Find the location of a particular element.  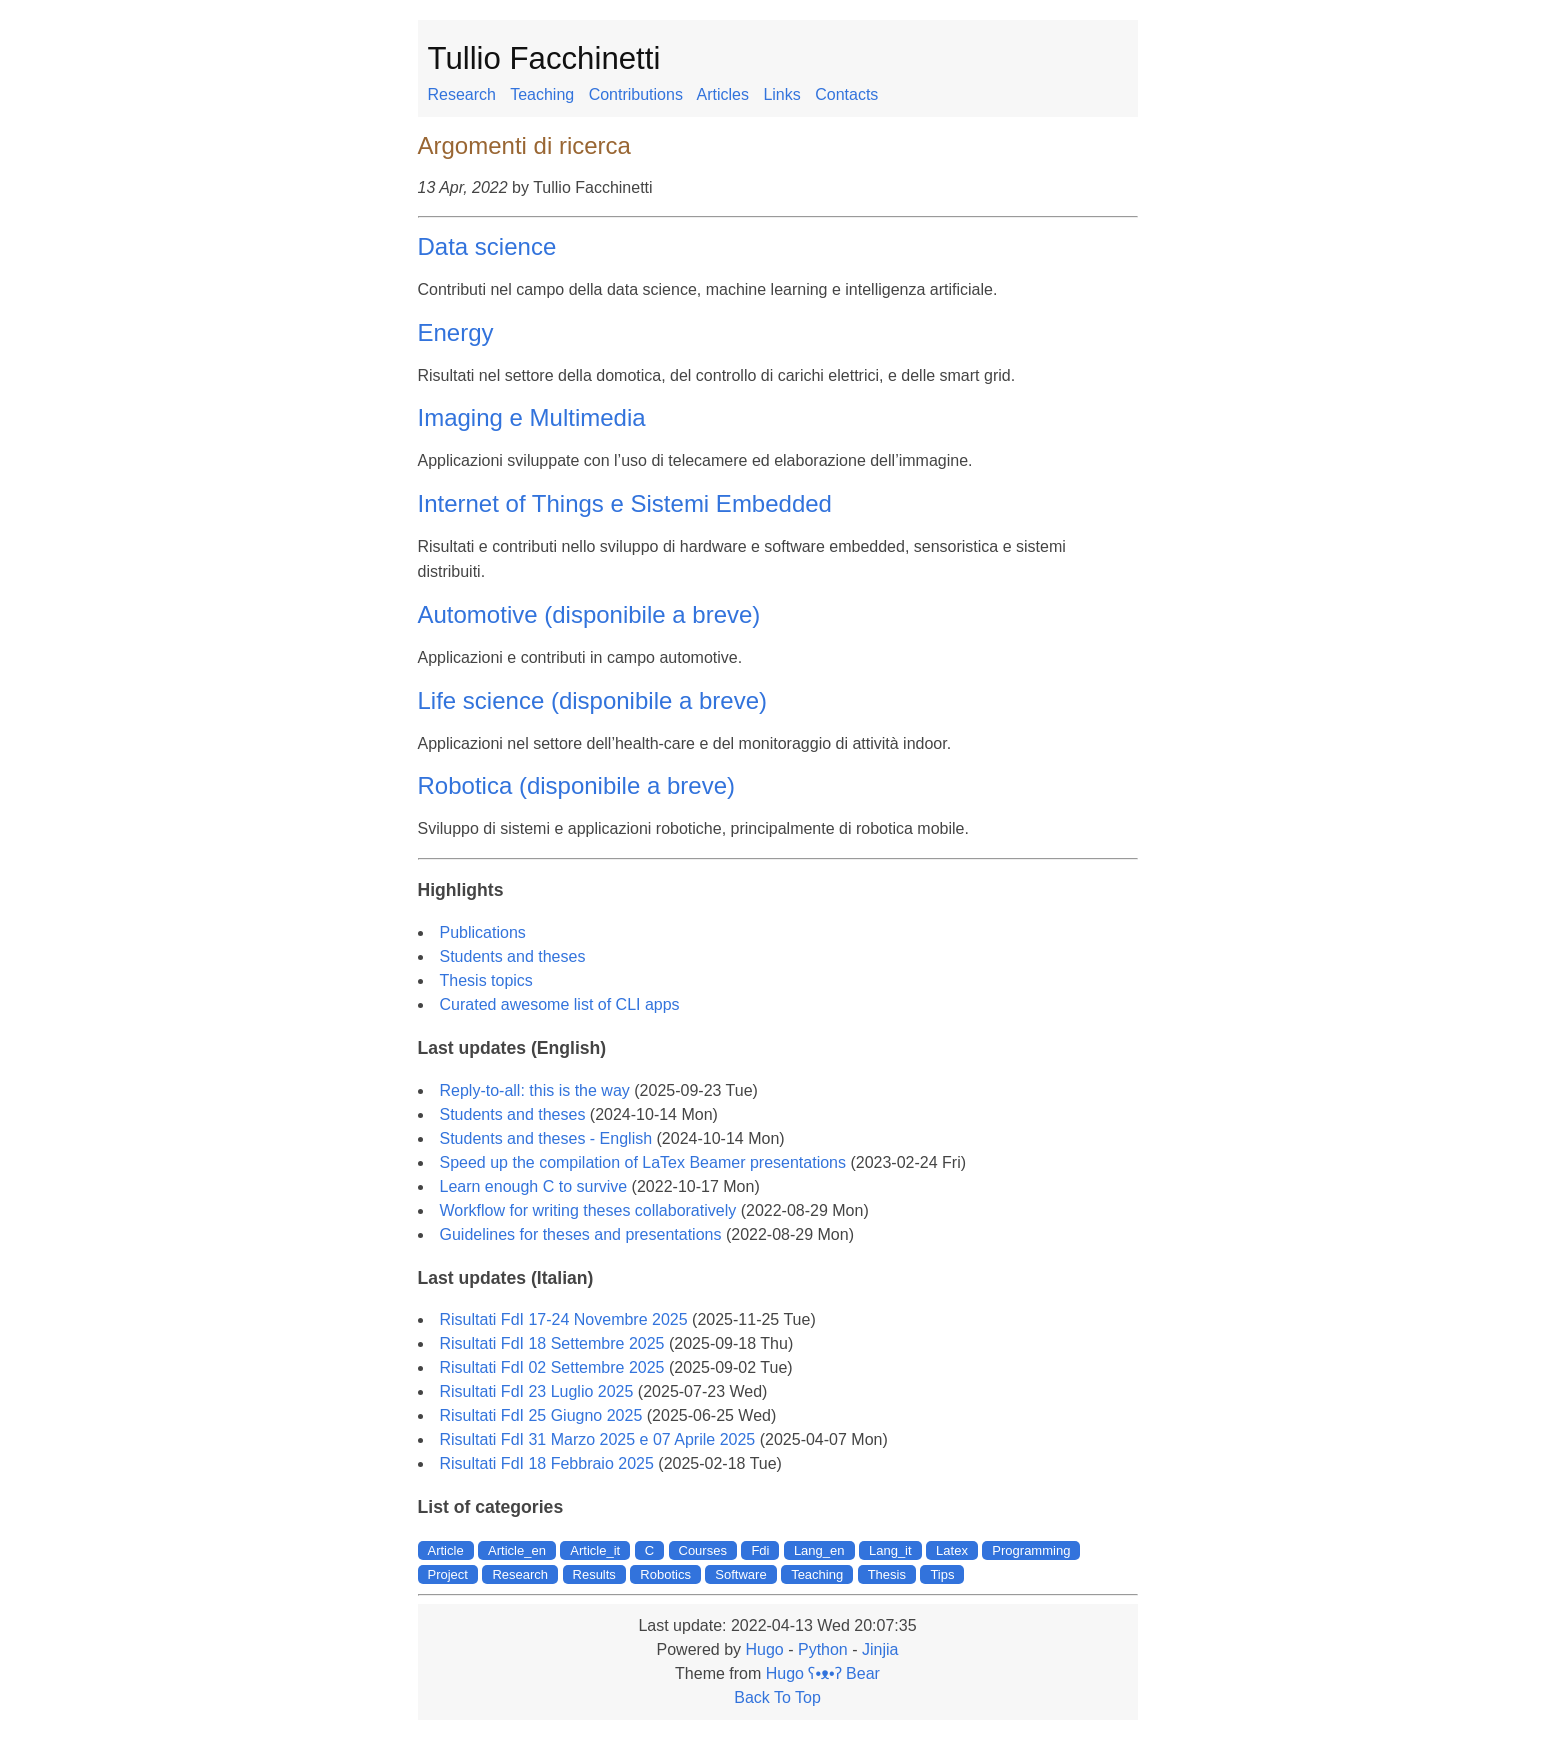

Research is located at coordinates (462, 94).